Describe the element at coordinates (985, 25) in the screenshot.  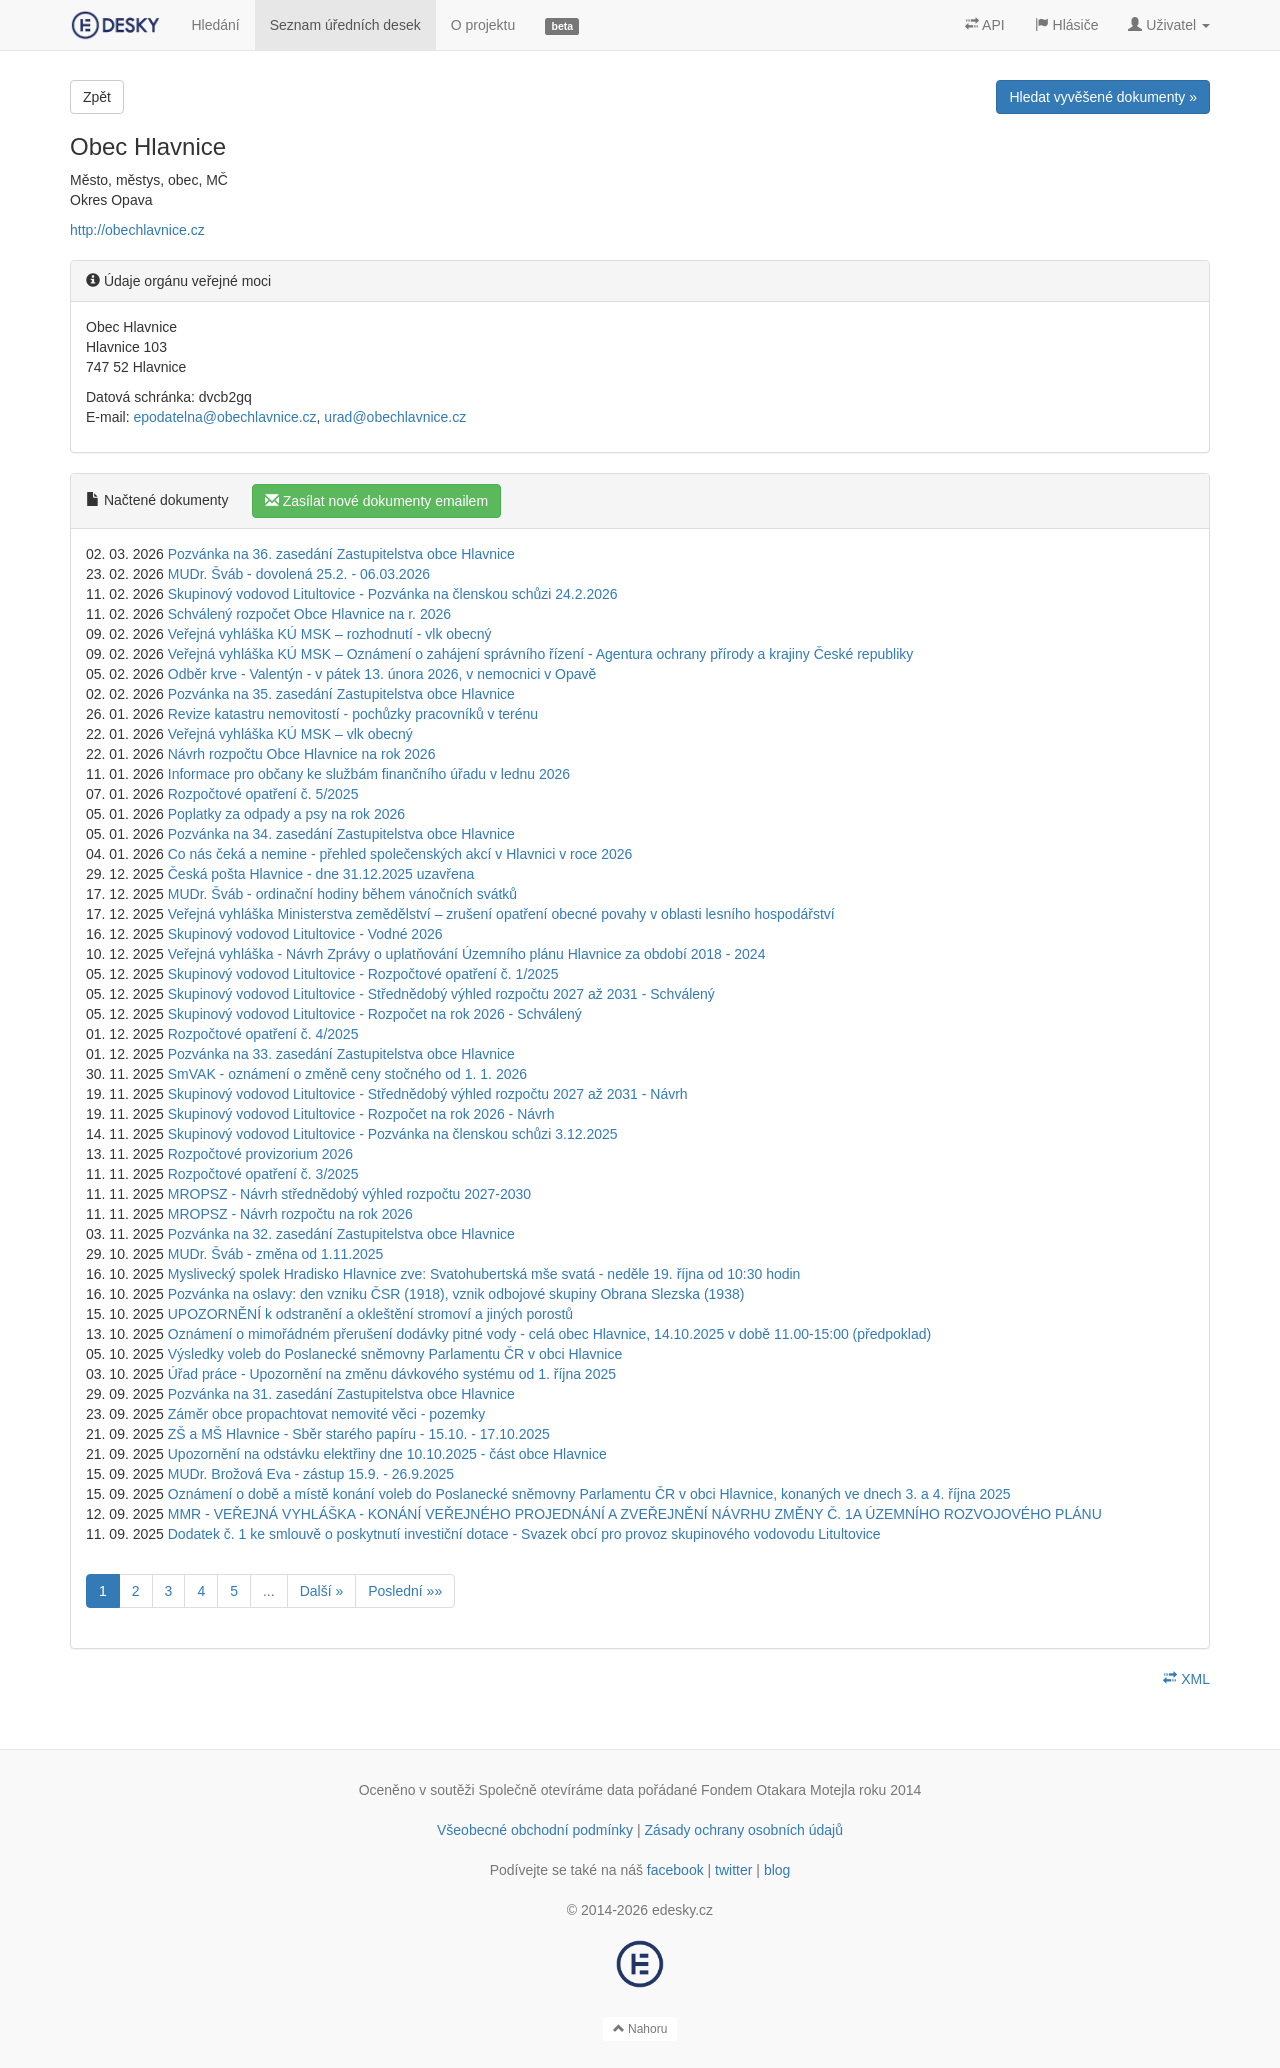
I see `API` at that location.